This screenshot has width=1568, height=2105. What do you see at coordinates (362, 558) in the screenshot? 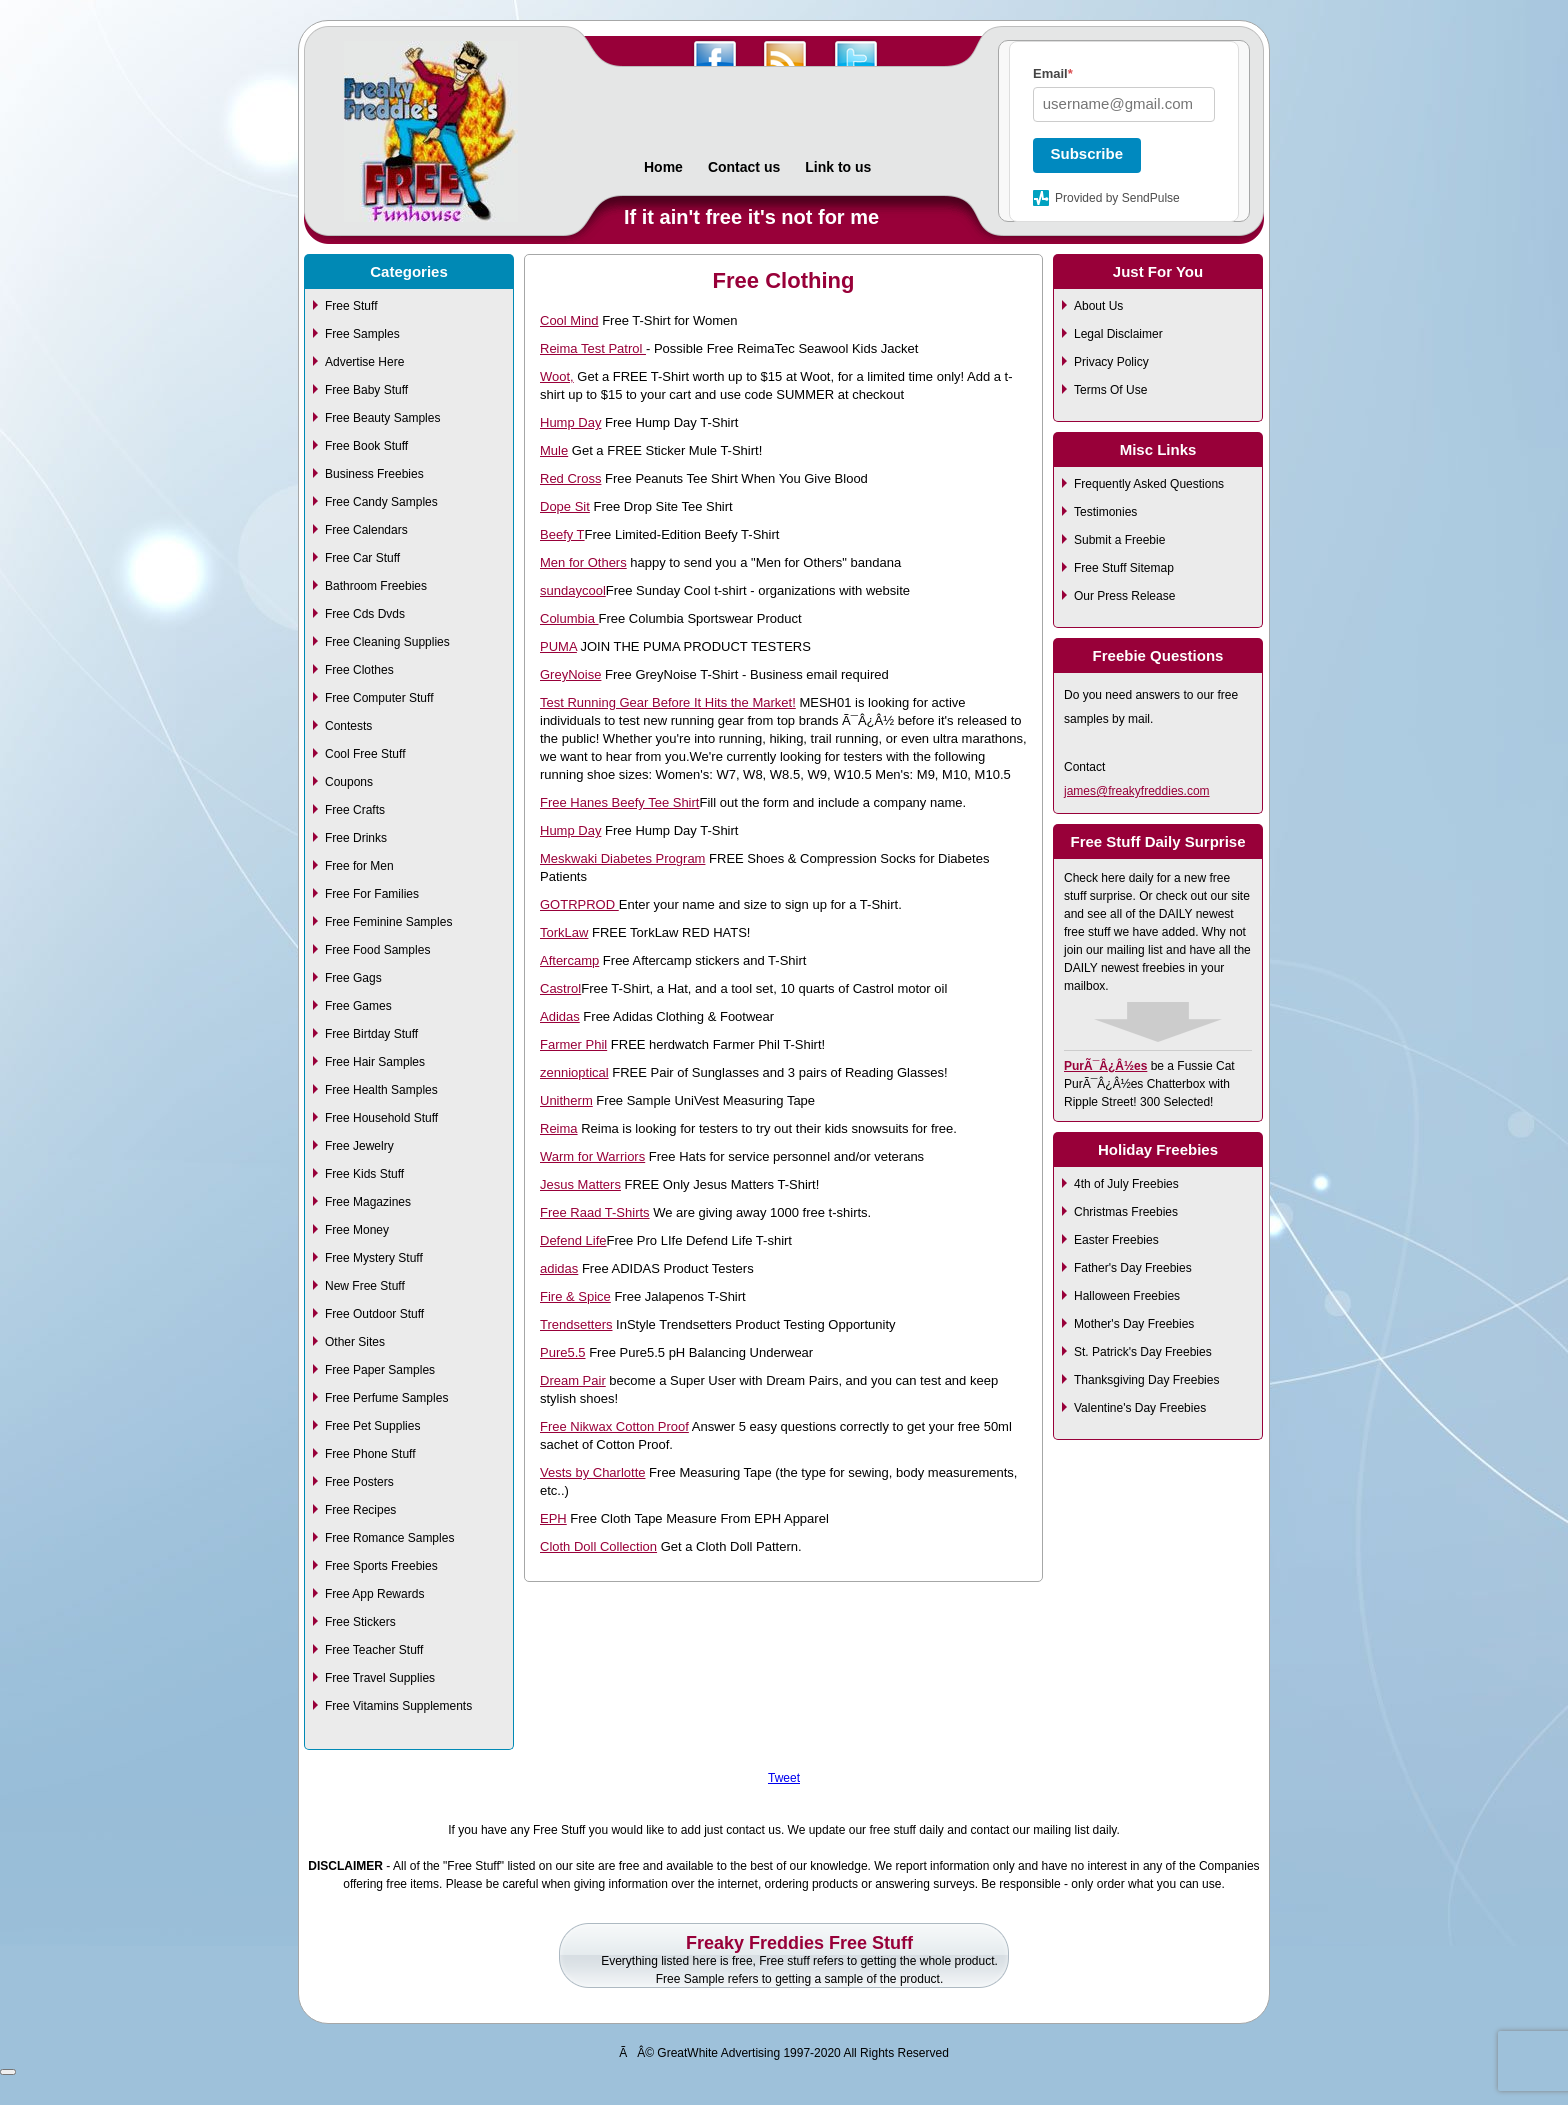
I see `Free Car Stuff` at bounding box center [362, 558].